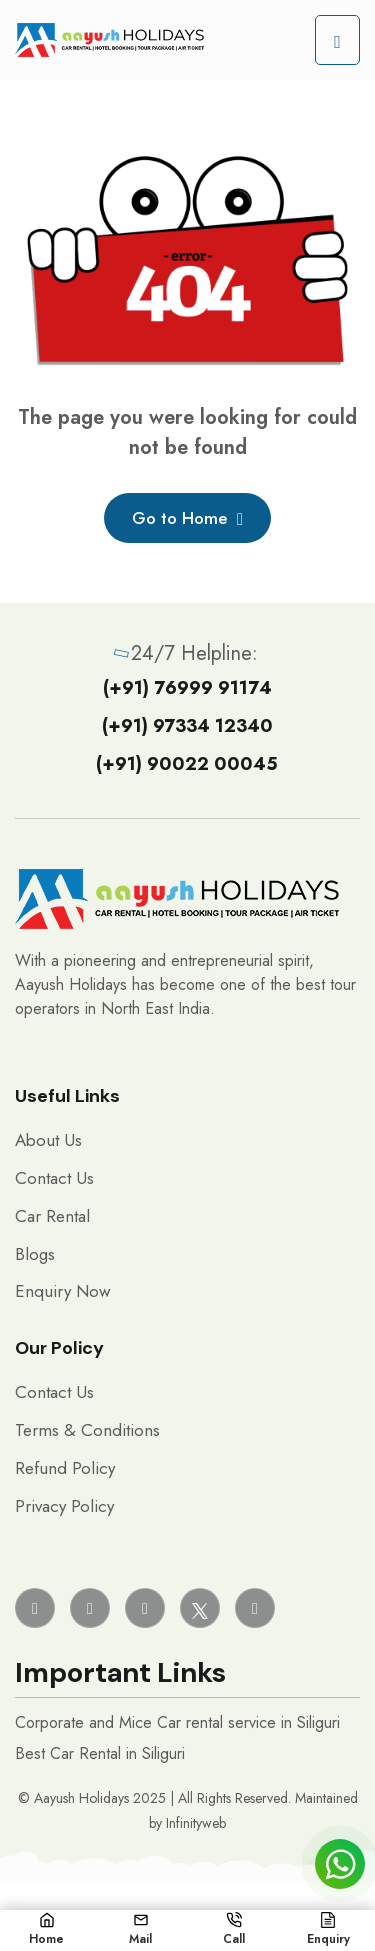  I want to click on (+91) 76999 91174, so click(187, 688).